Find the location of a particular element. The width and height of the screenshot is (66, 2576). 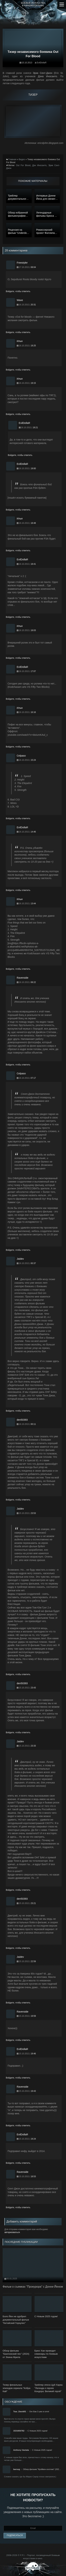

19:46 is located at coordinates (33, 2053).